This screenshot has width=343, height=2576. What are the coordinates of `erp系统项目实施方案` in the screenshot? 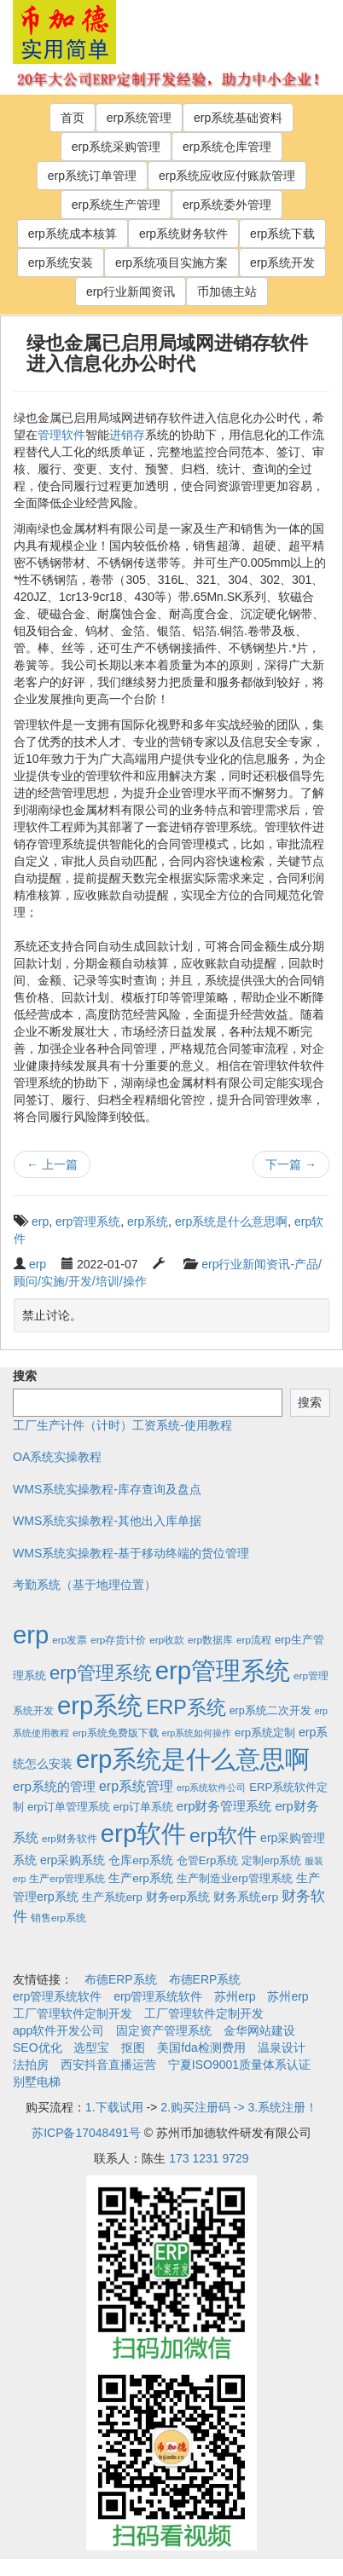 It's located at (171, 262).